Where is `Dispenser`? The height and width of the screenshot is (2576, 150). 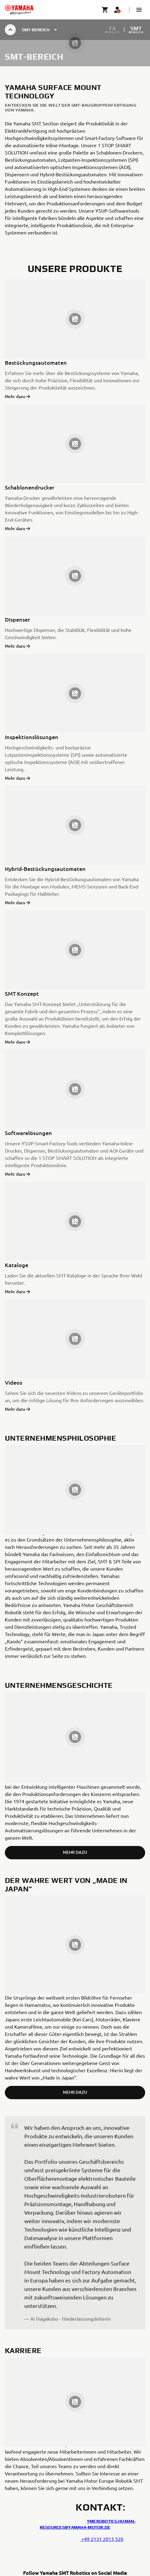 Dispenser is located at coordinates (17, 619).